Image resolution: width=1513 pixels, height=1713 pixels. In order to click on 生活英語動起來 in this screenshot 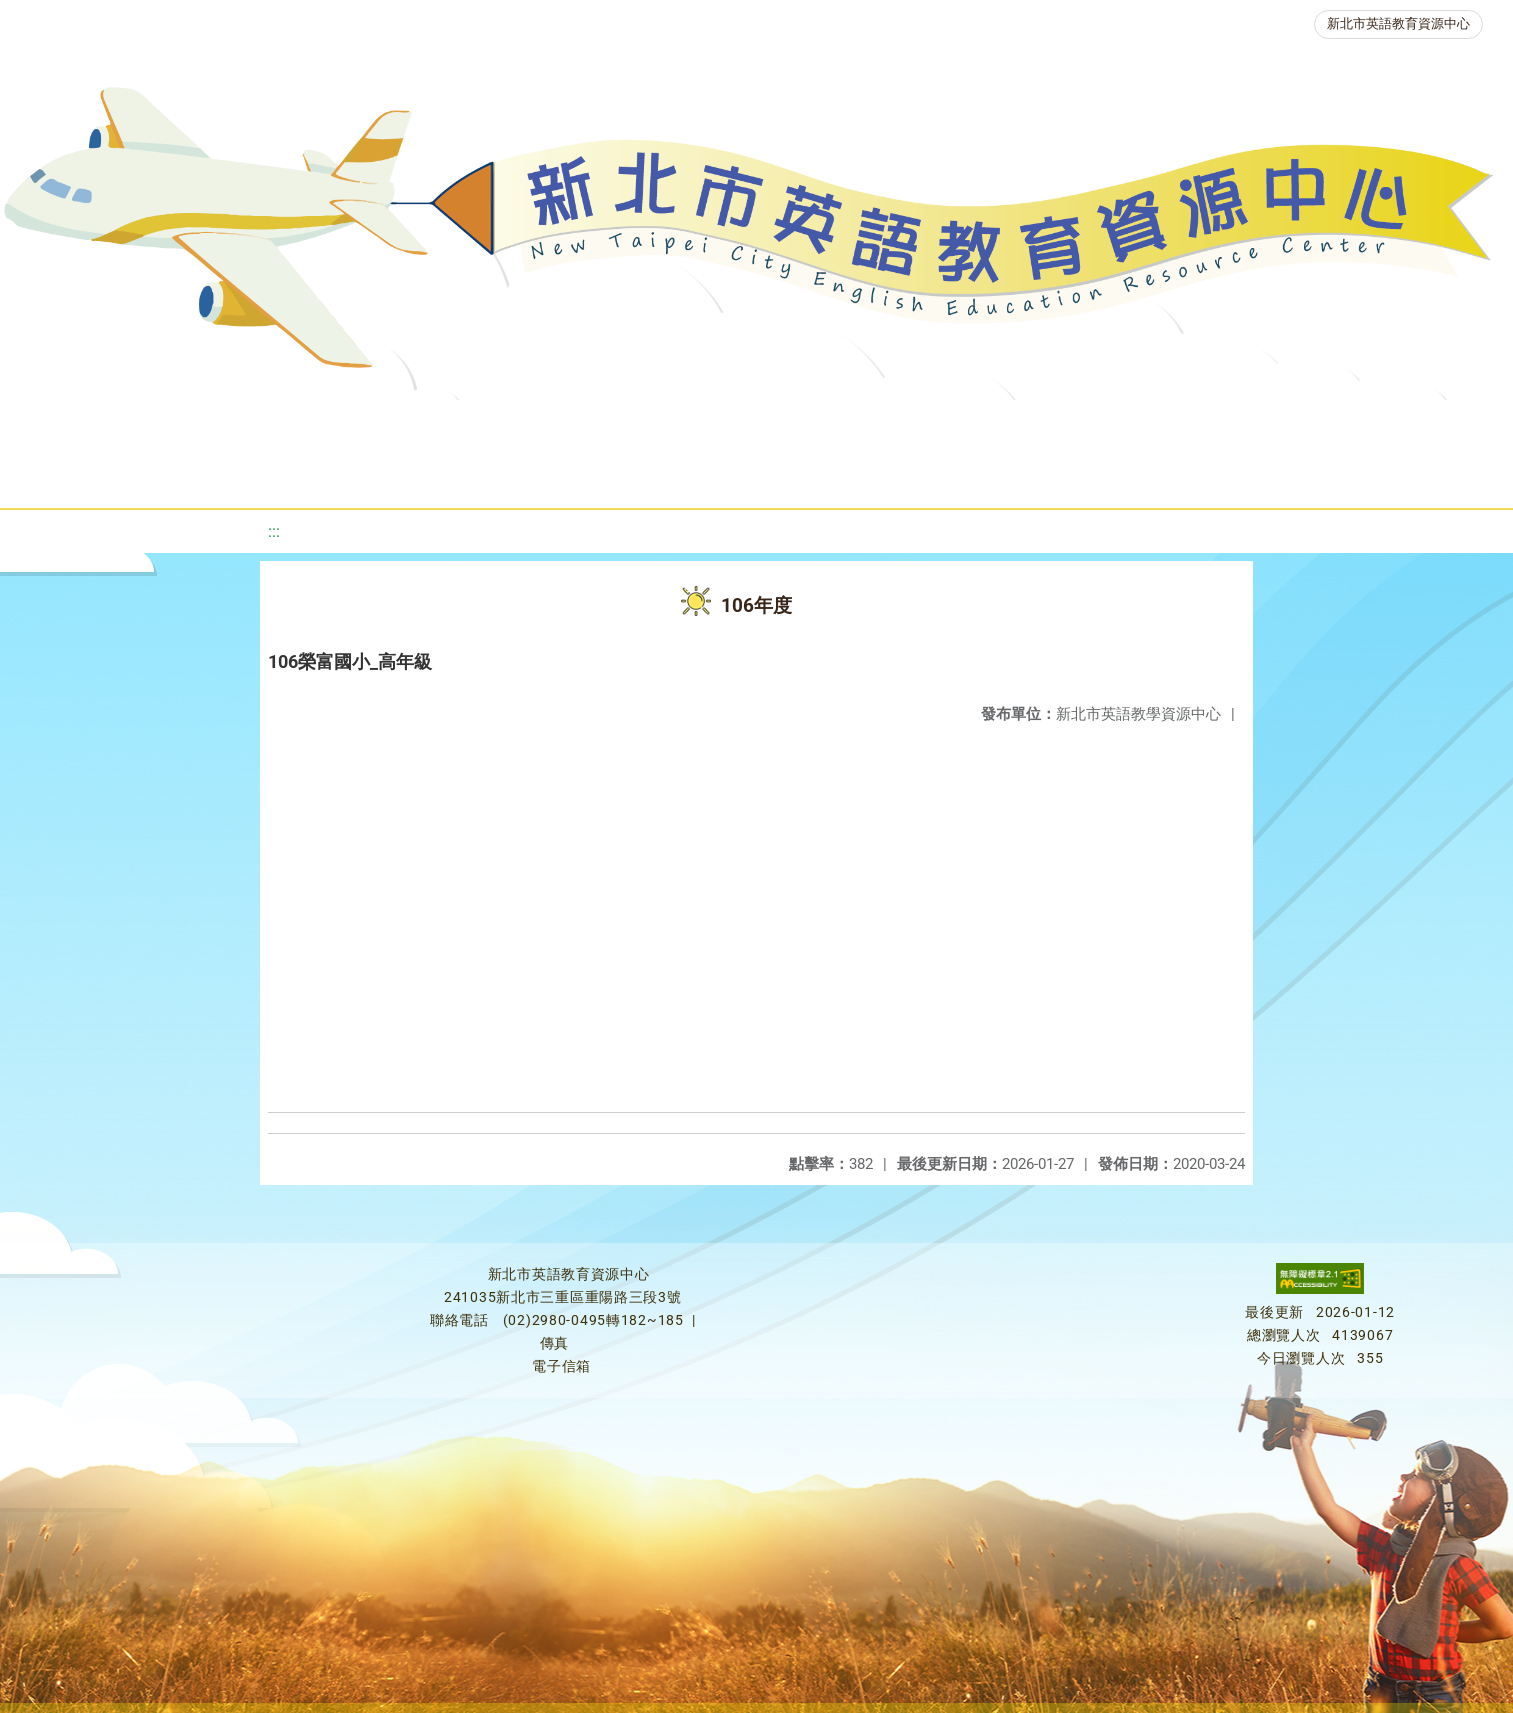, I will do `click(1226, 424)`.